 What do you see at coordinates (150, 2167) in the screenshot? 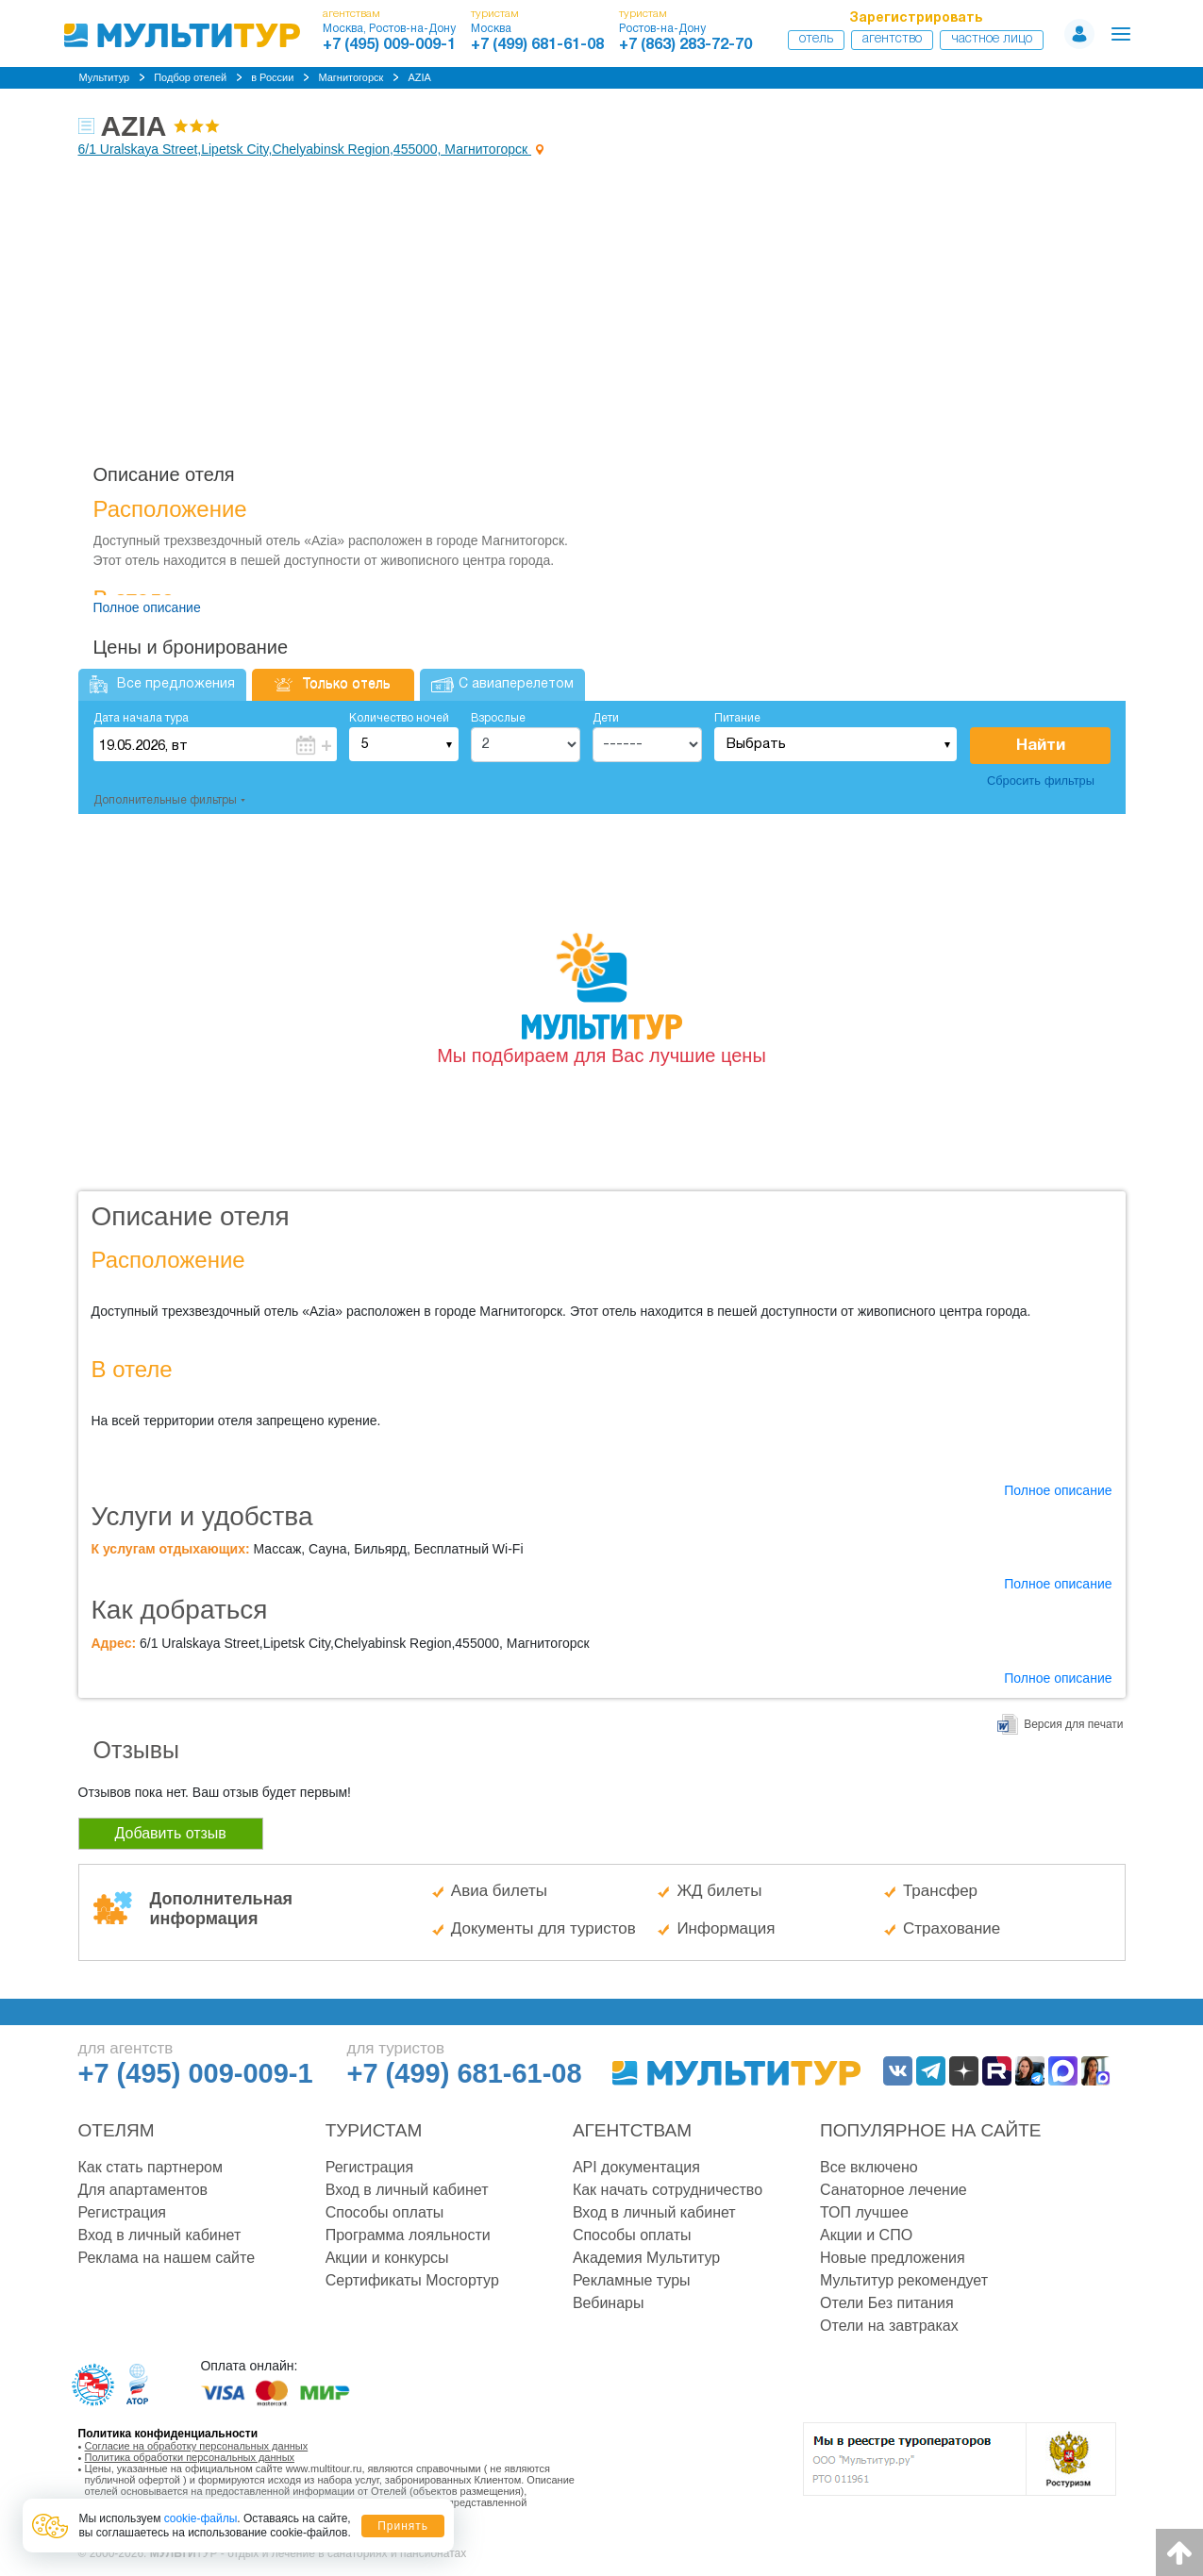
I see `Как стать партнером` at bounding box center [150, 2167].